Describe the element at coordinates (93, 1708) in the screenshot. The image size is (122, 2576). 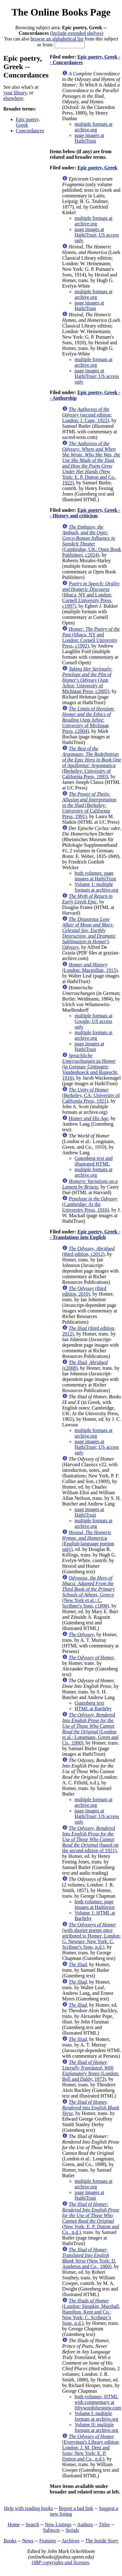
I see `HTML at Bartleby` at that location.